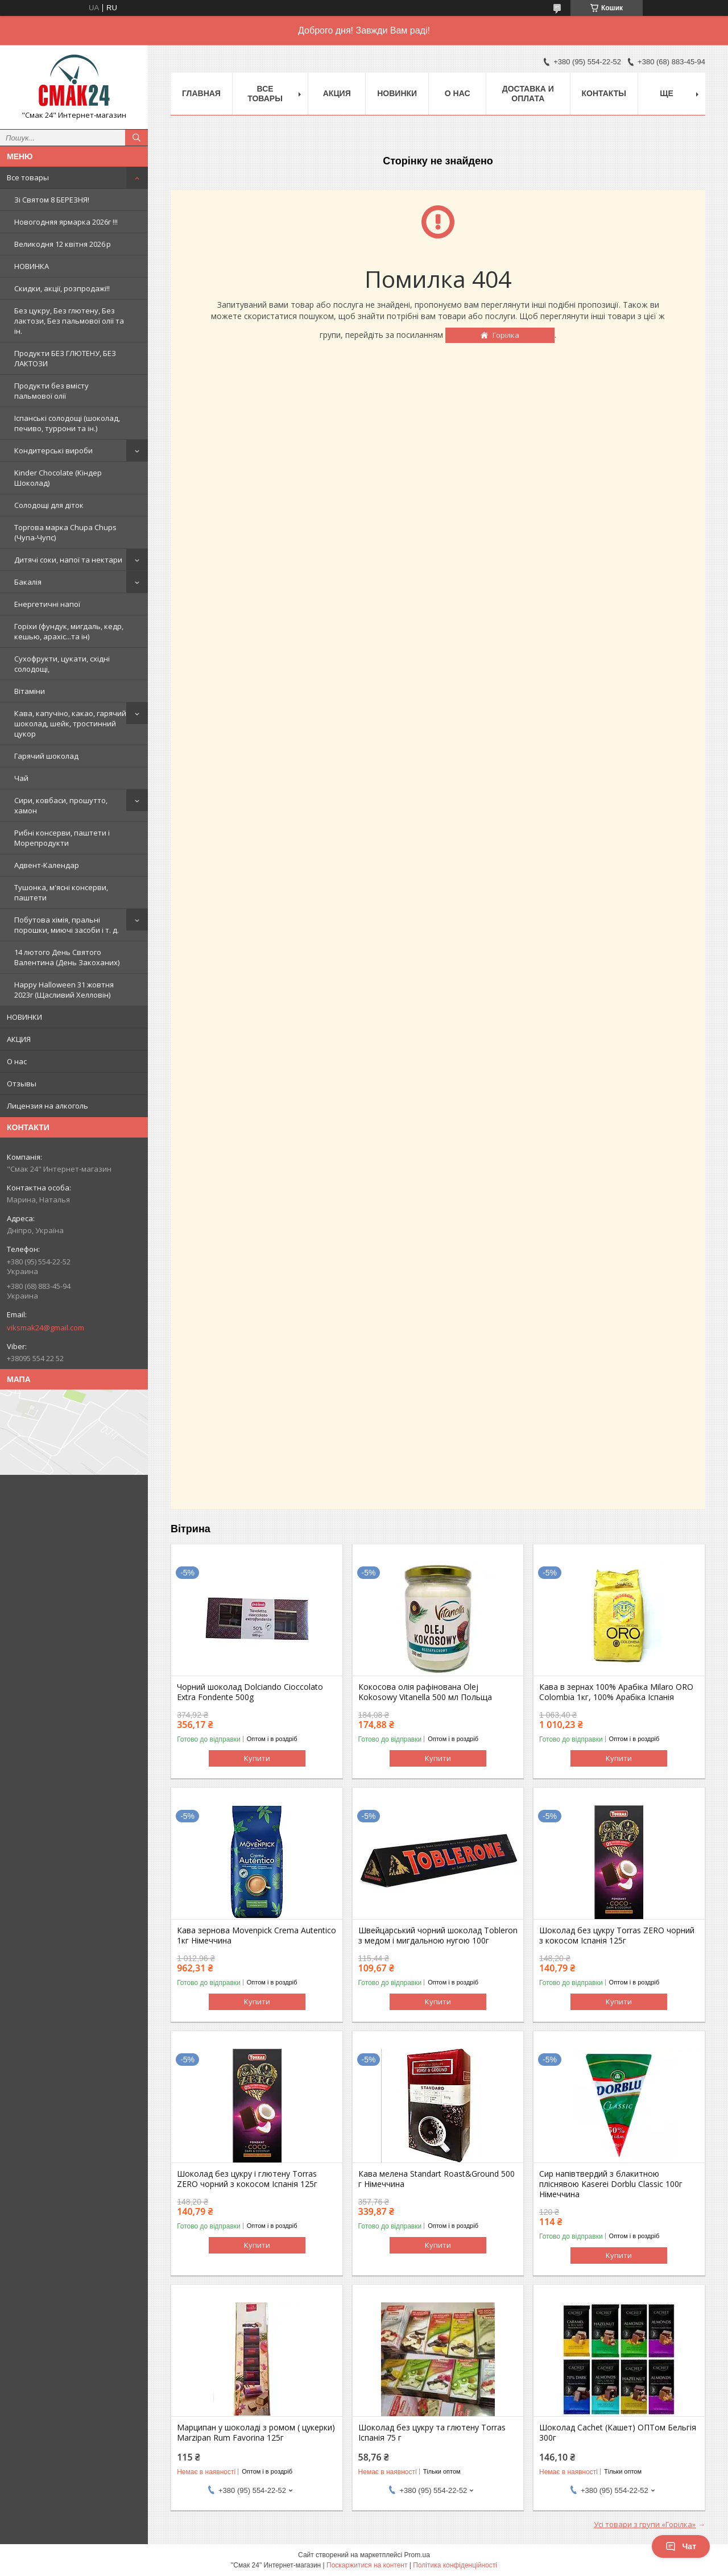 The height and width of the screenshot is (2576, 728). I want to click on Марципан у шоколаді з ромом ( цукерки) Marzipan Rum Favorina 125г, so click(256, 2432).